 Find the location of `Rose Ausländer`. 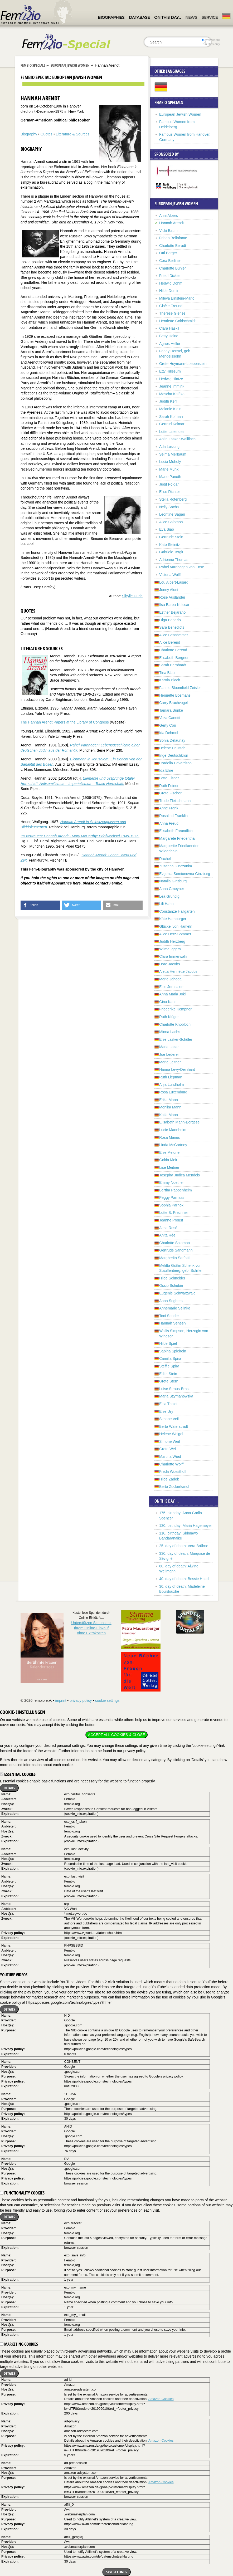

Rose Ausländer is located at coordinates (172, 597).